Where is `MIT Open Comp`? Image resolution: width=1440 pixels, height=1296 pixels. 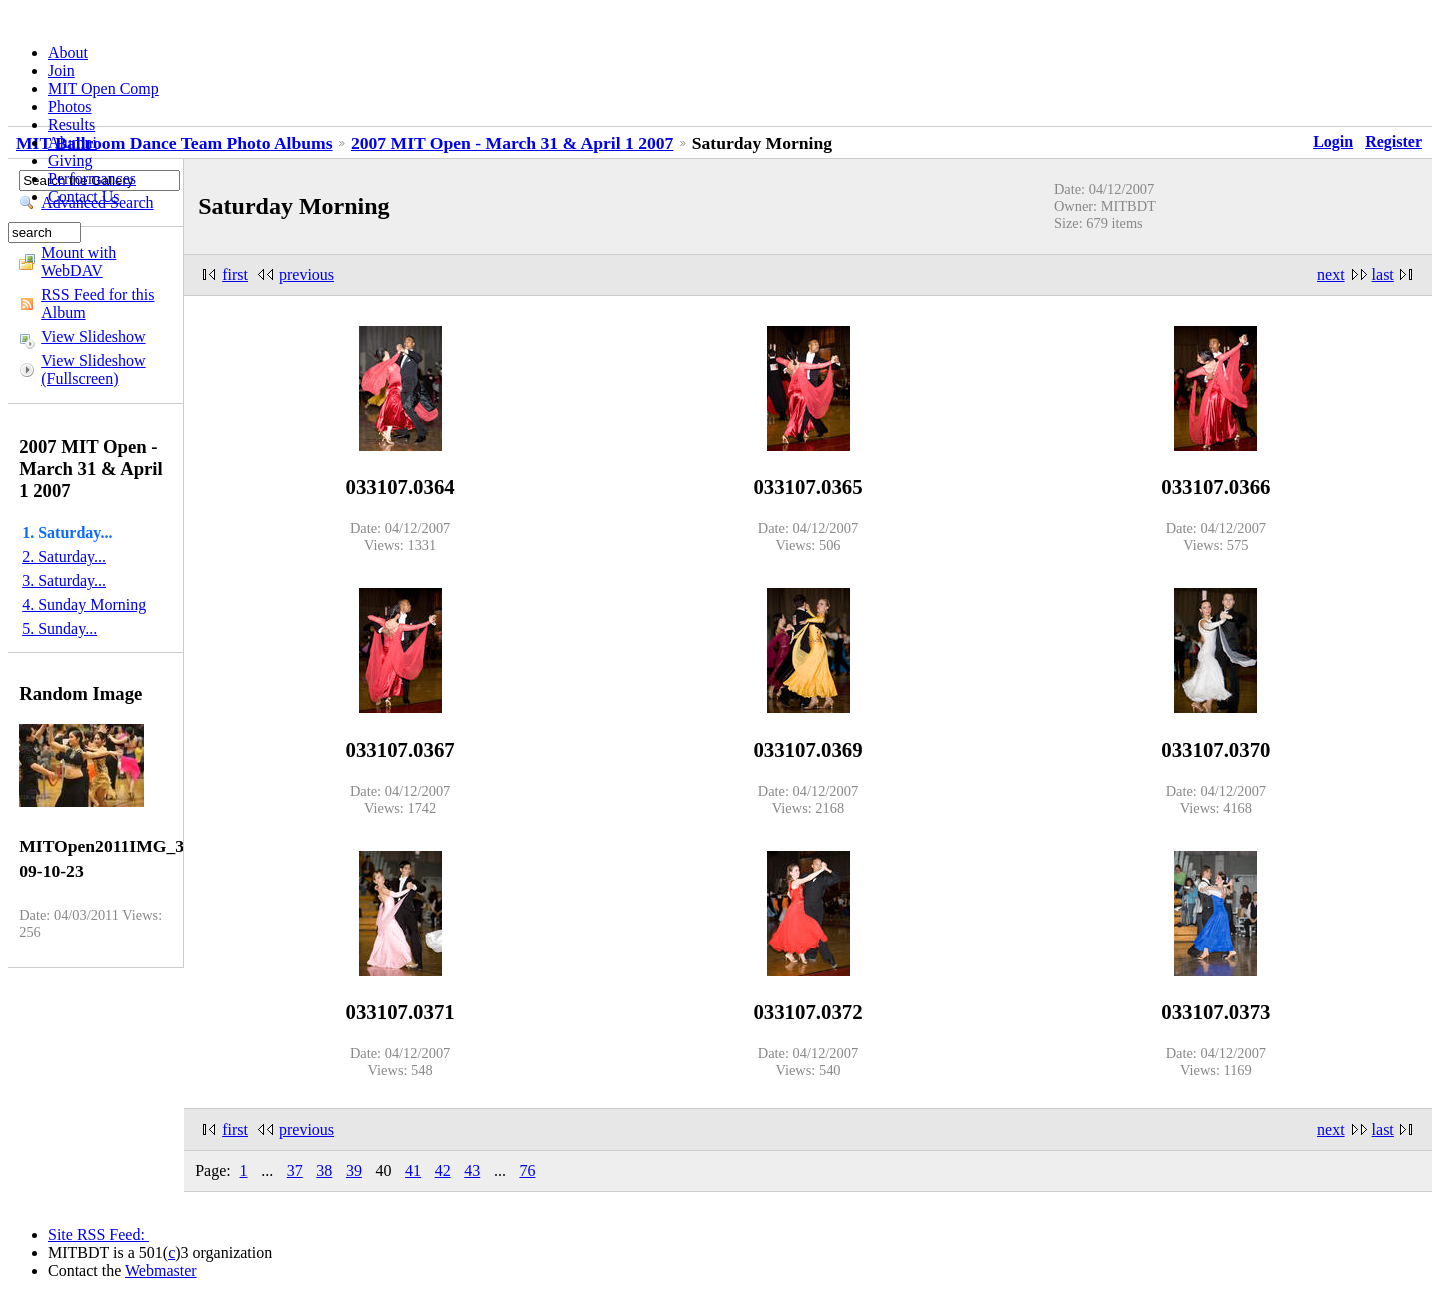 MIT Open Comp is located at coordinates (103, 88).